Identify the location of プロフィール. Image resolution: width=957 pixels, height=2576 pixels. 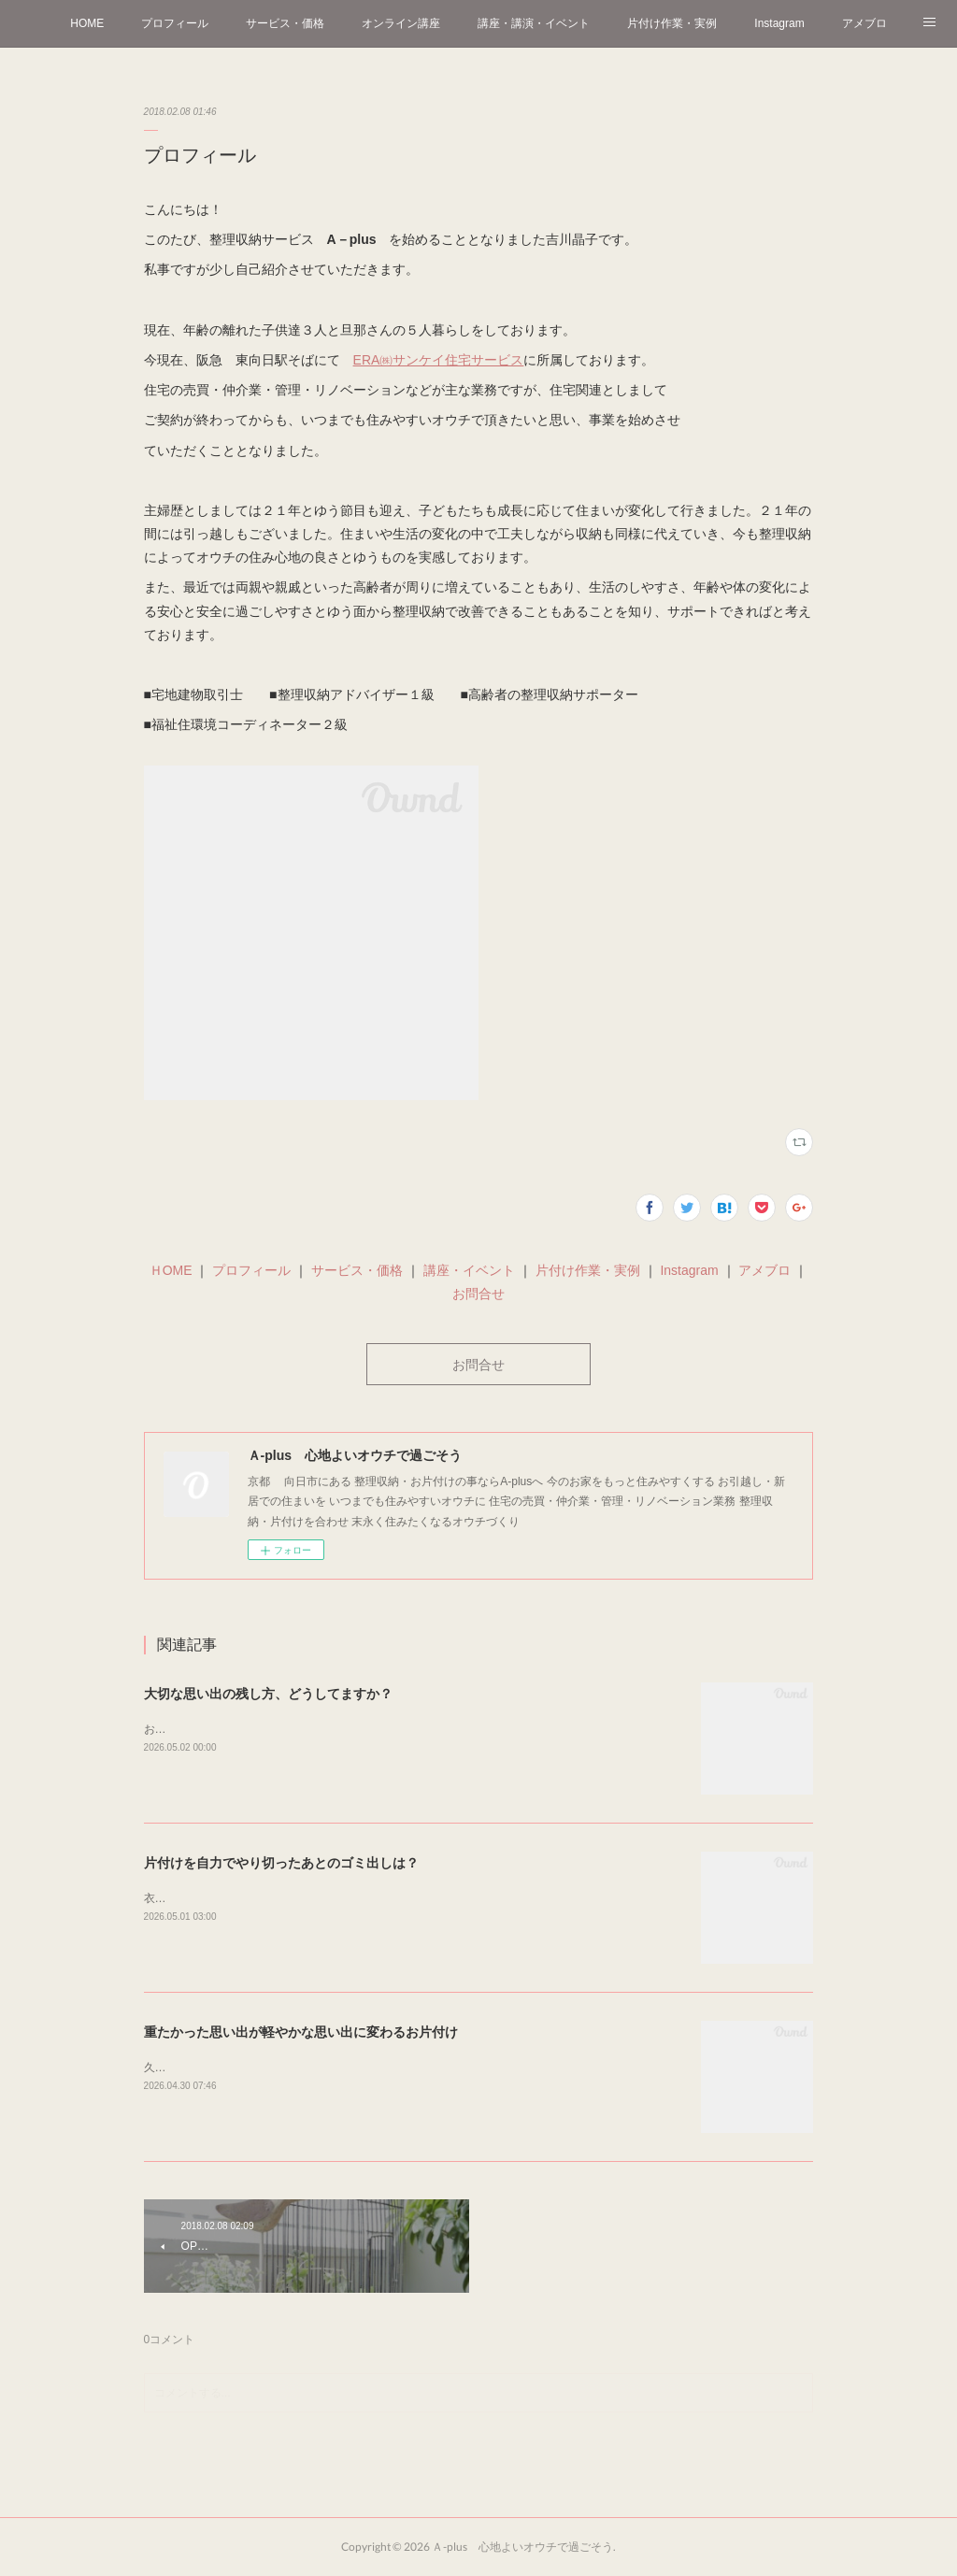
(174, 23).